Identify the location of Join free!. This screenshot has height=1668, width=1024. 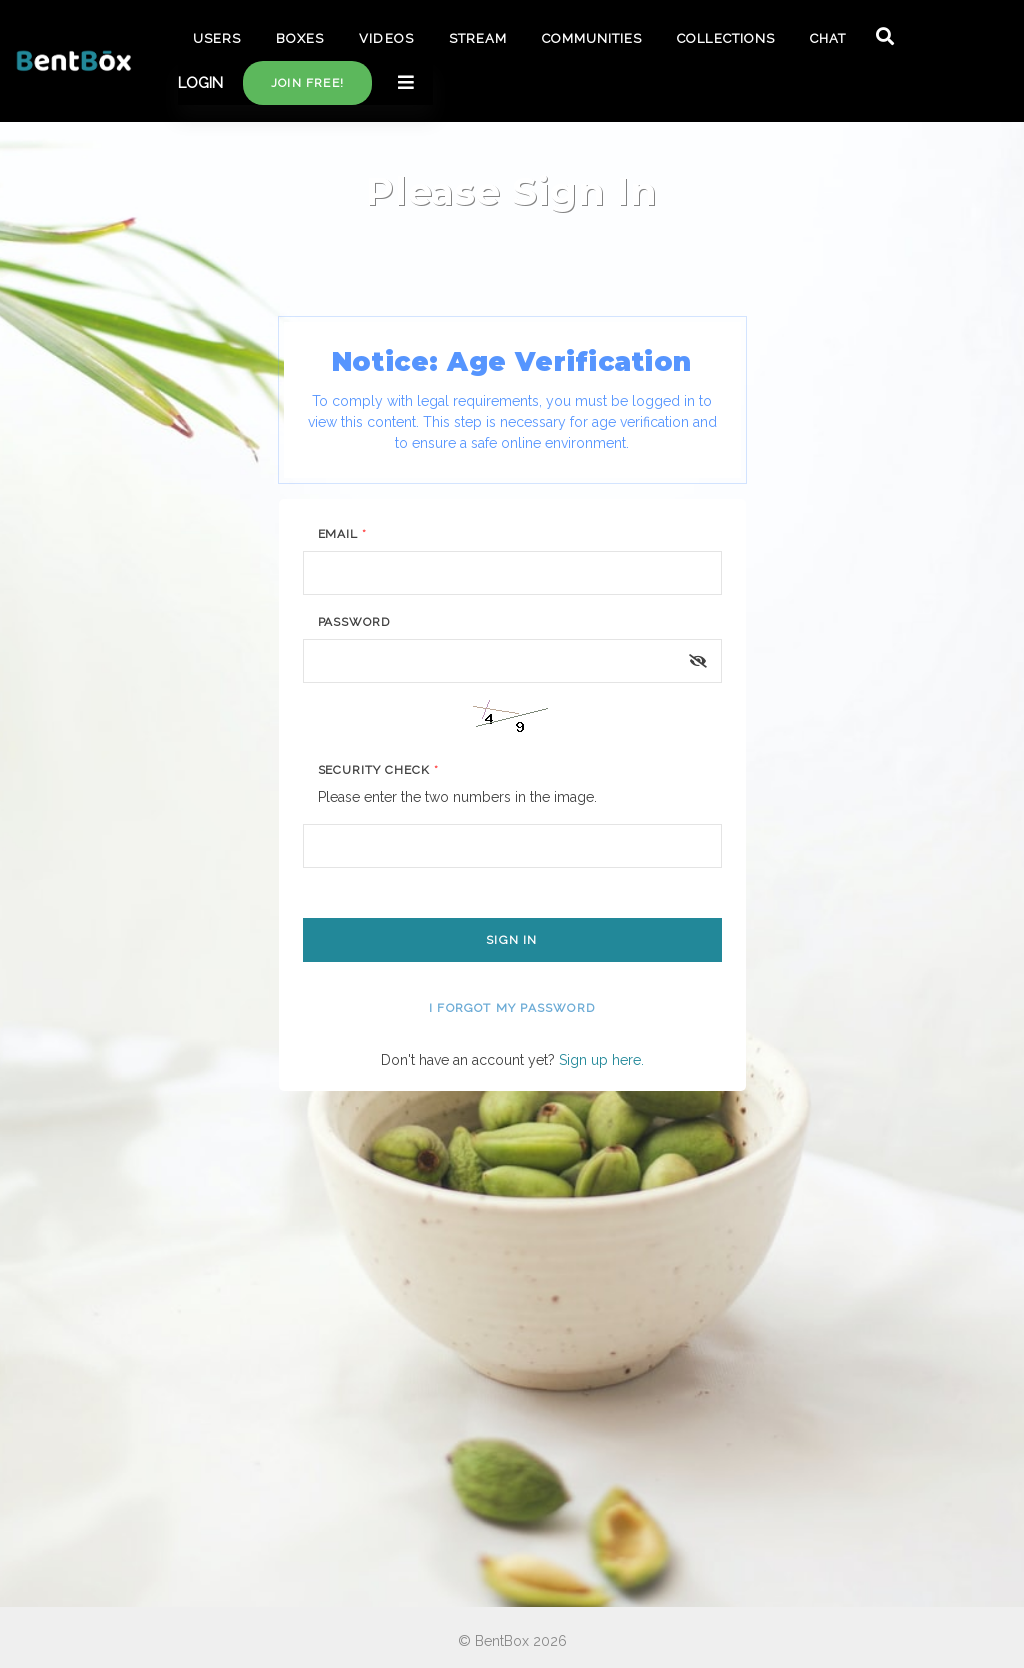
(307, 83).